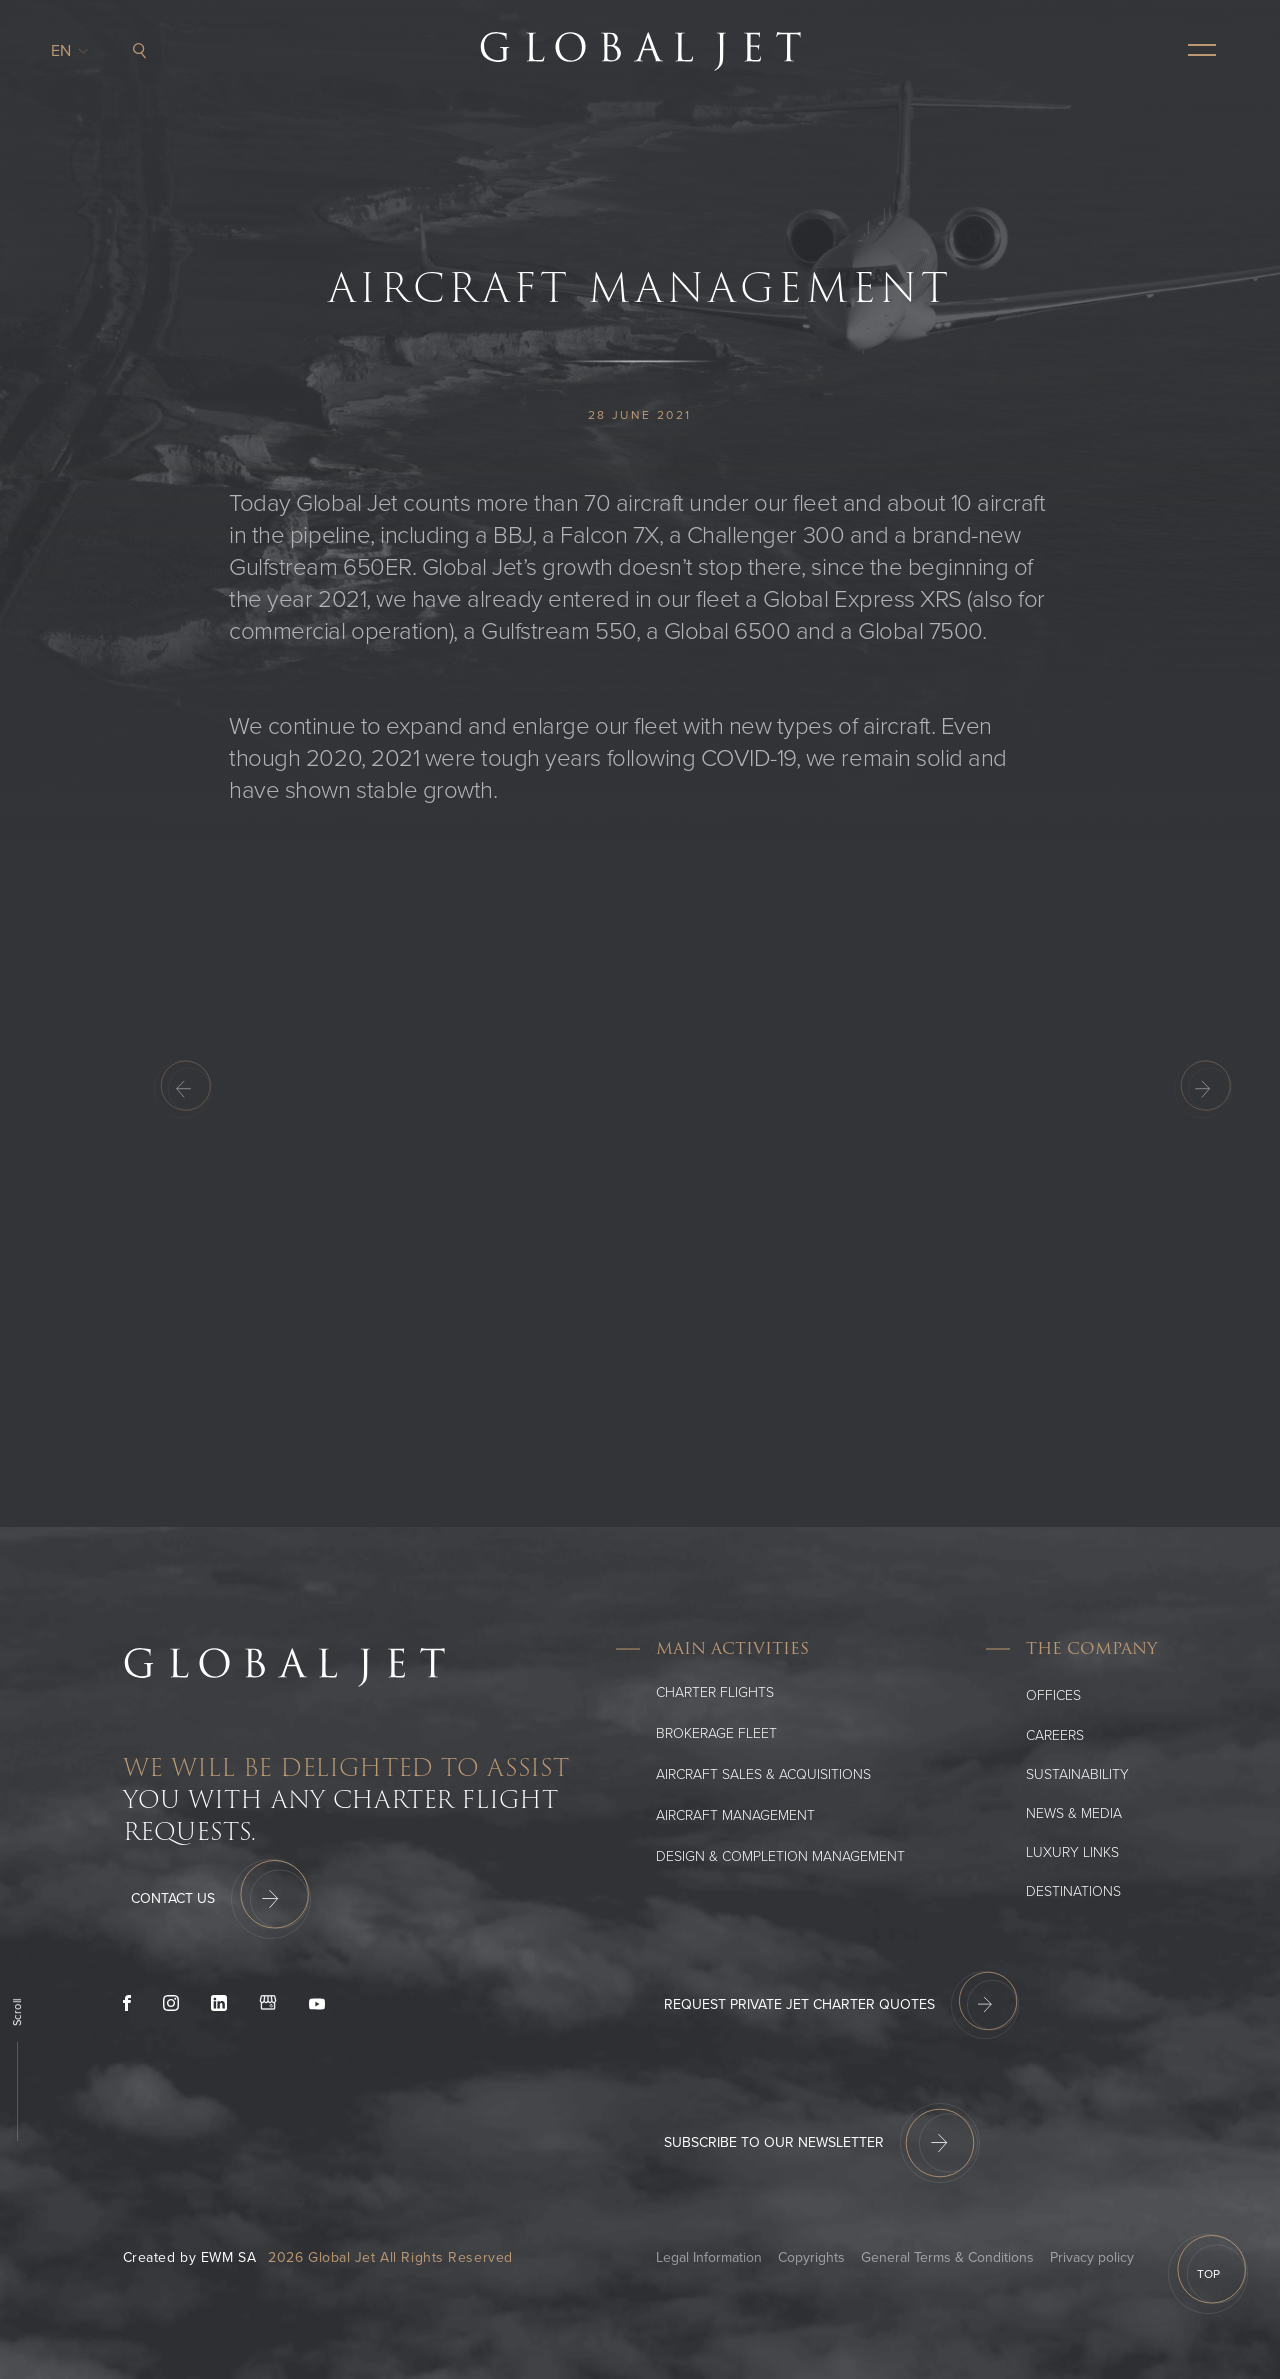  Describe the element at coordinates (763, 1774) in the screenshot. I see `Aircraft Sales & Acquisitions` at that location.